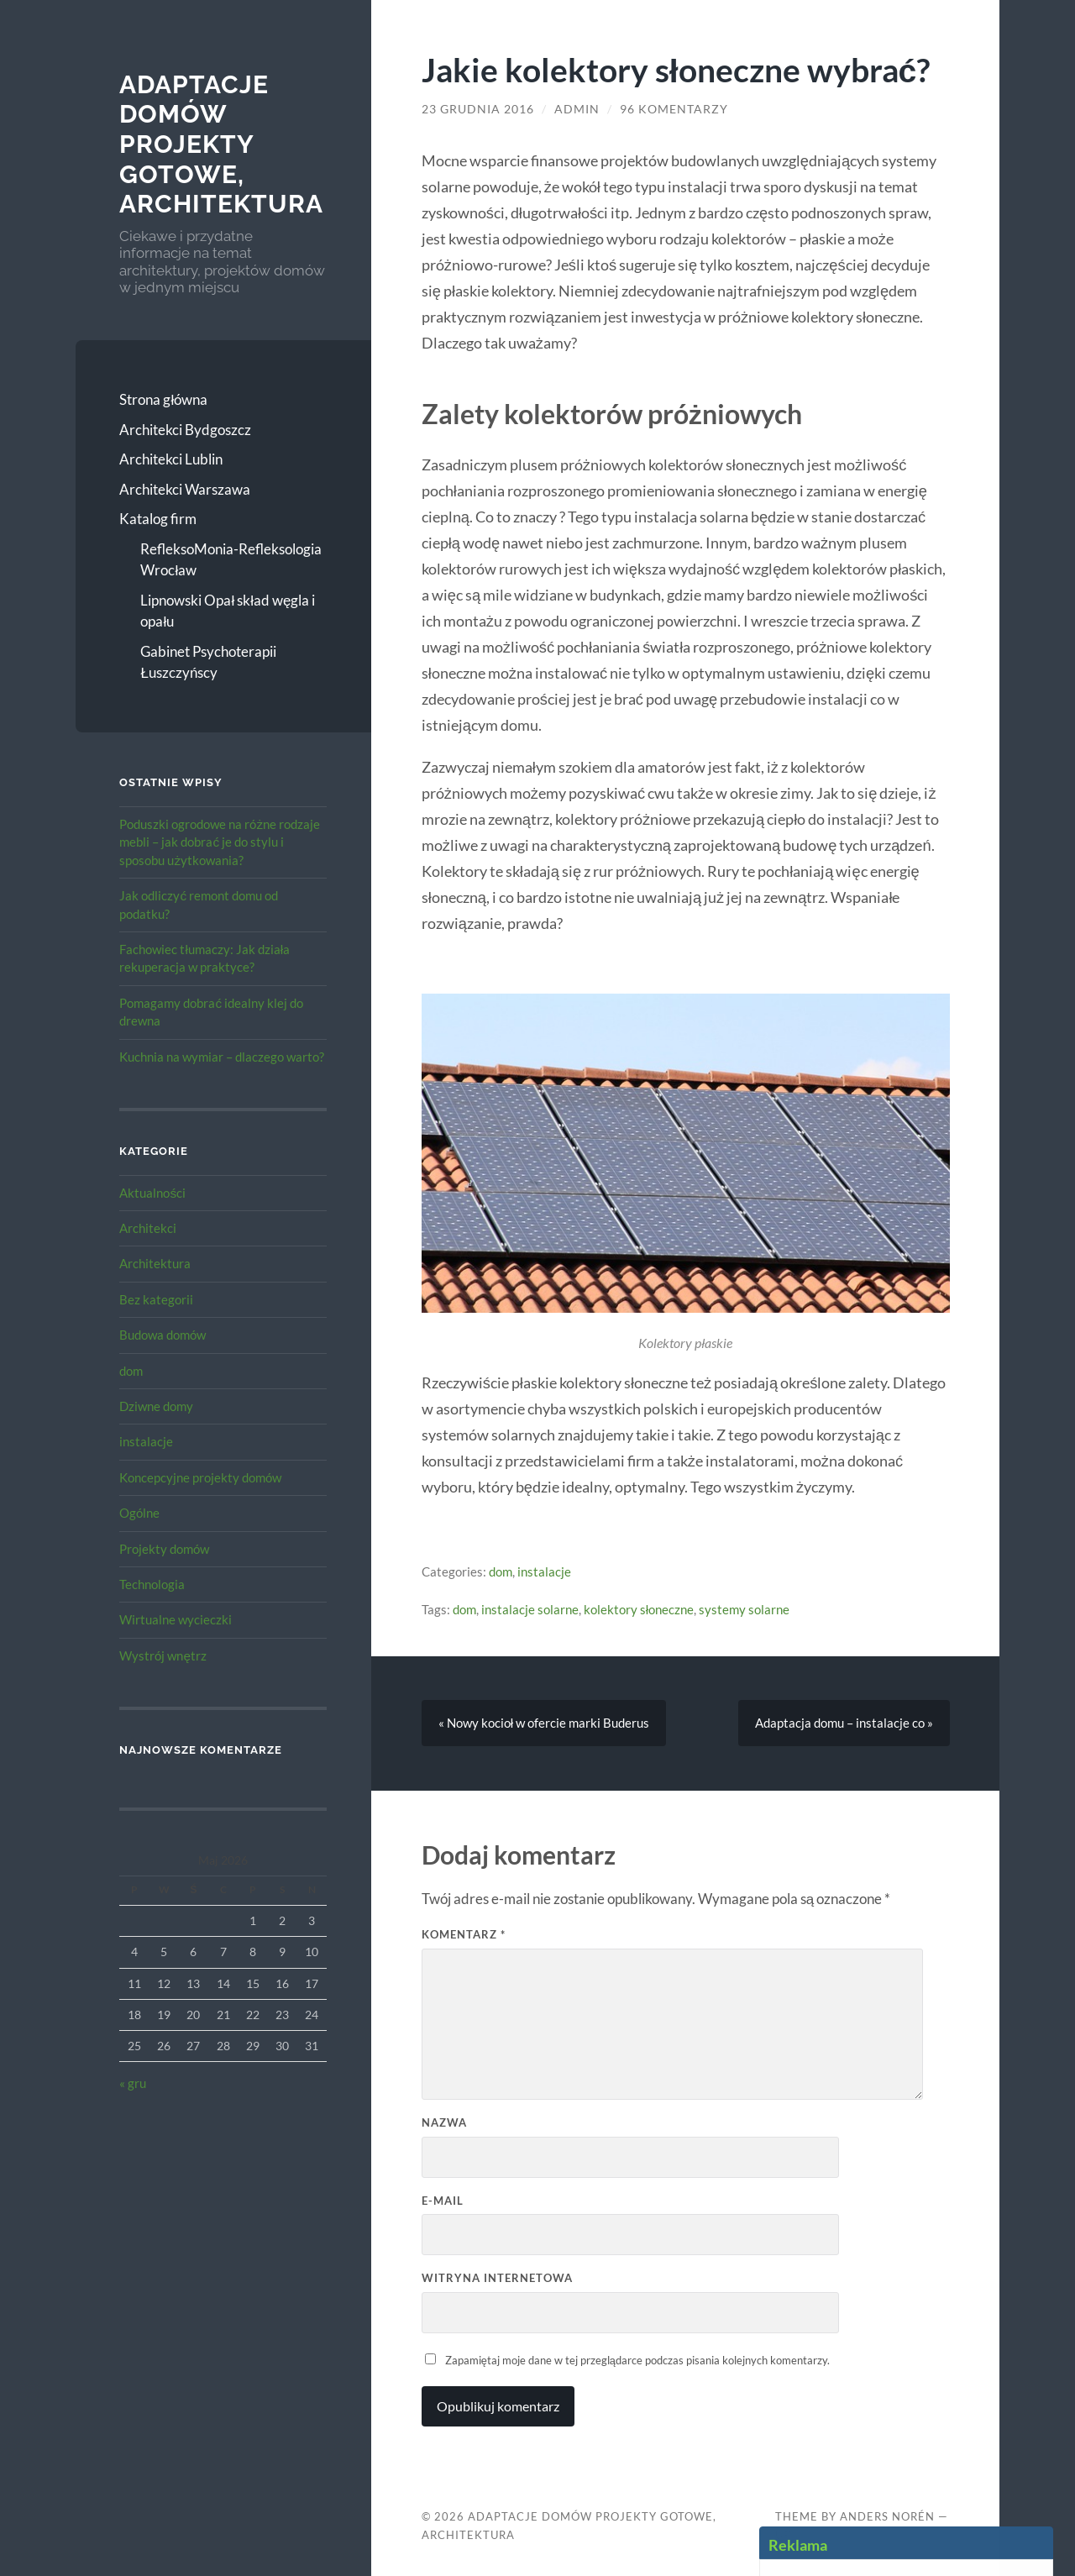 This screenshot has width=1075, height=2576. I want to click on Komentarz, so click(464, 1934).